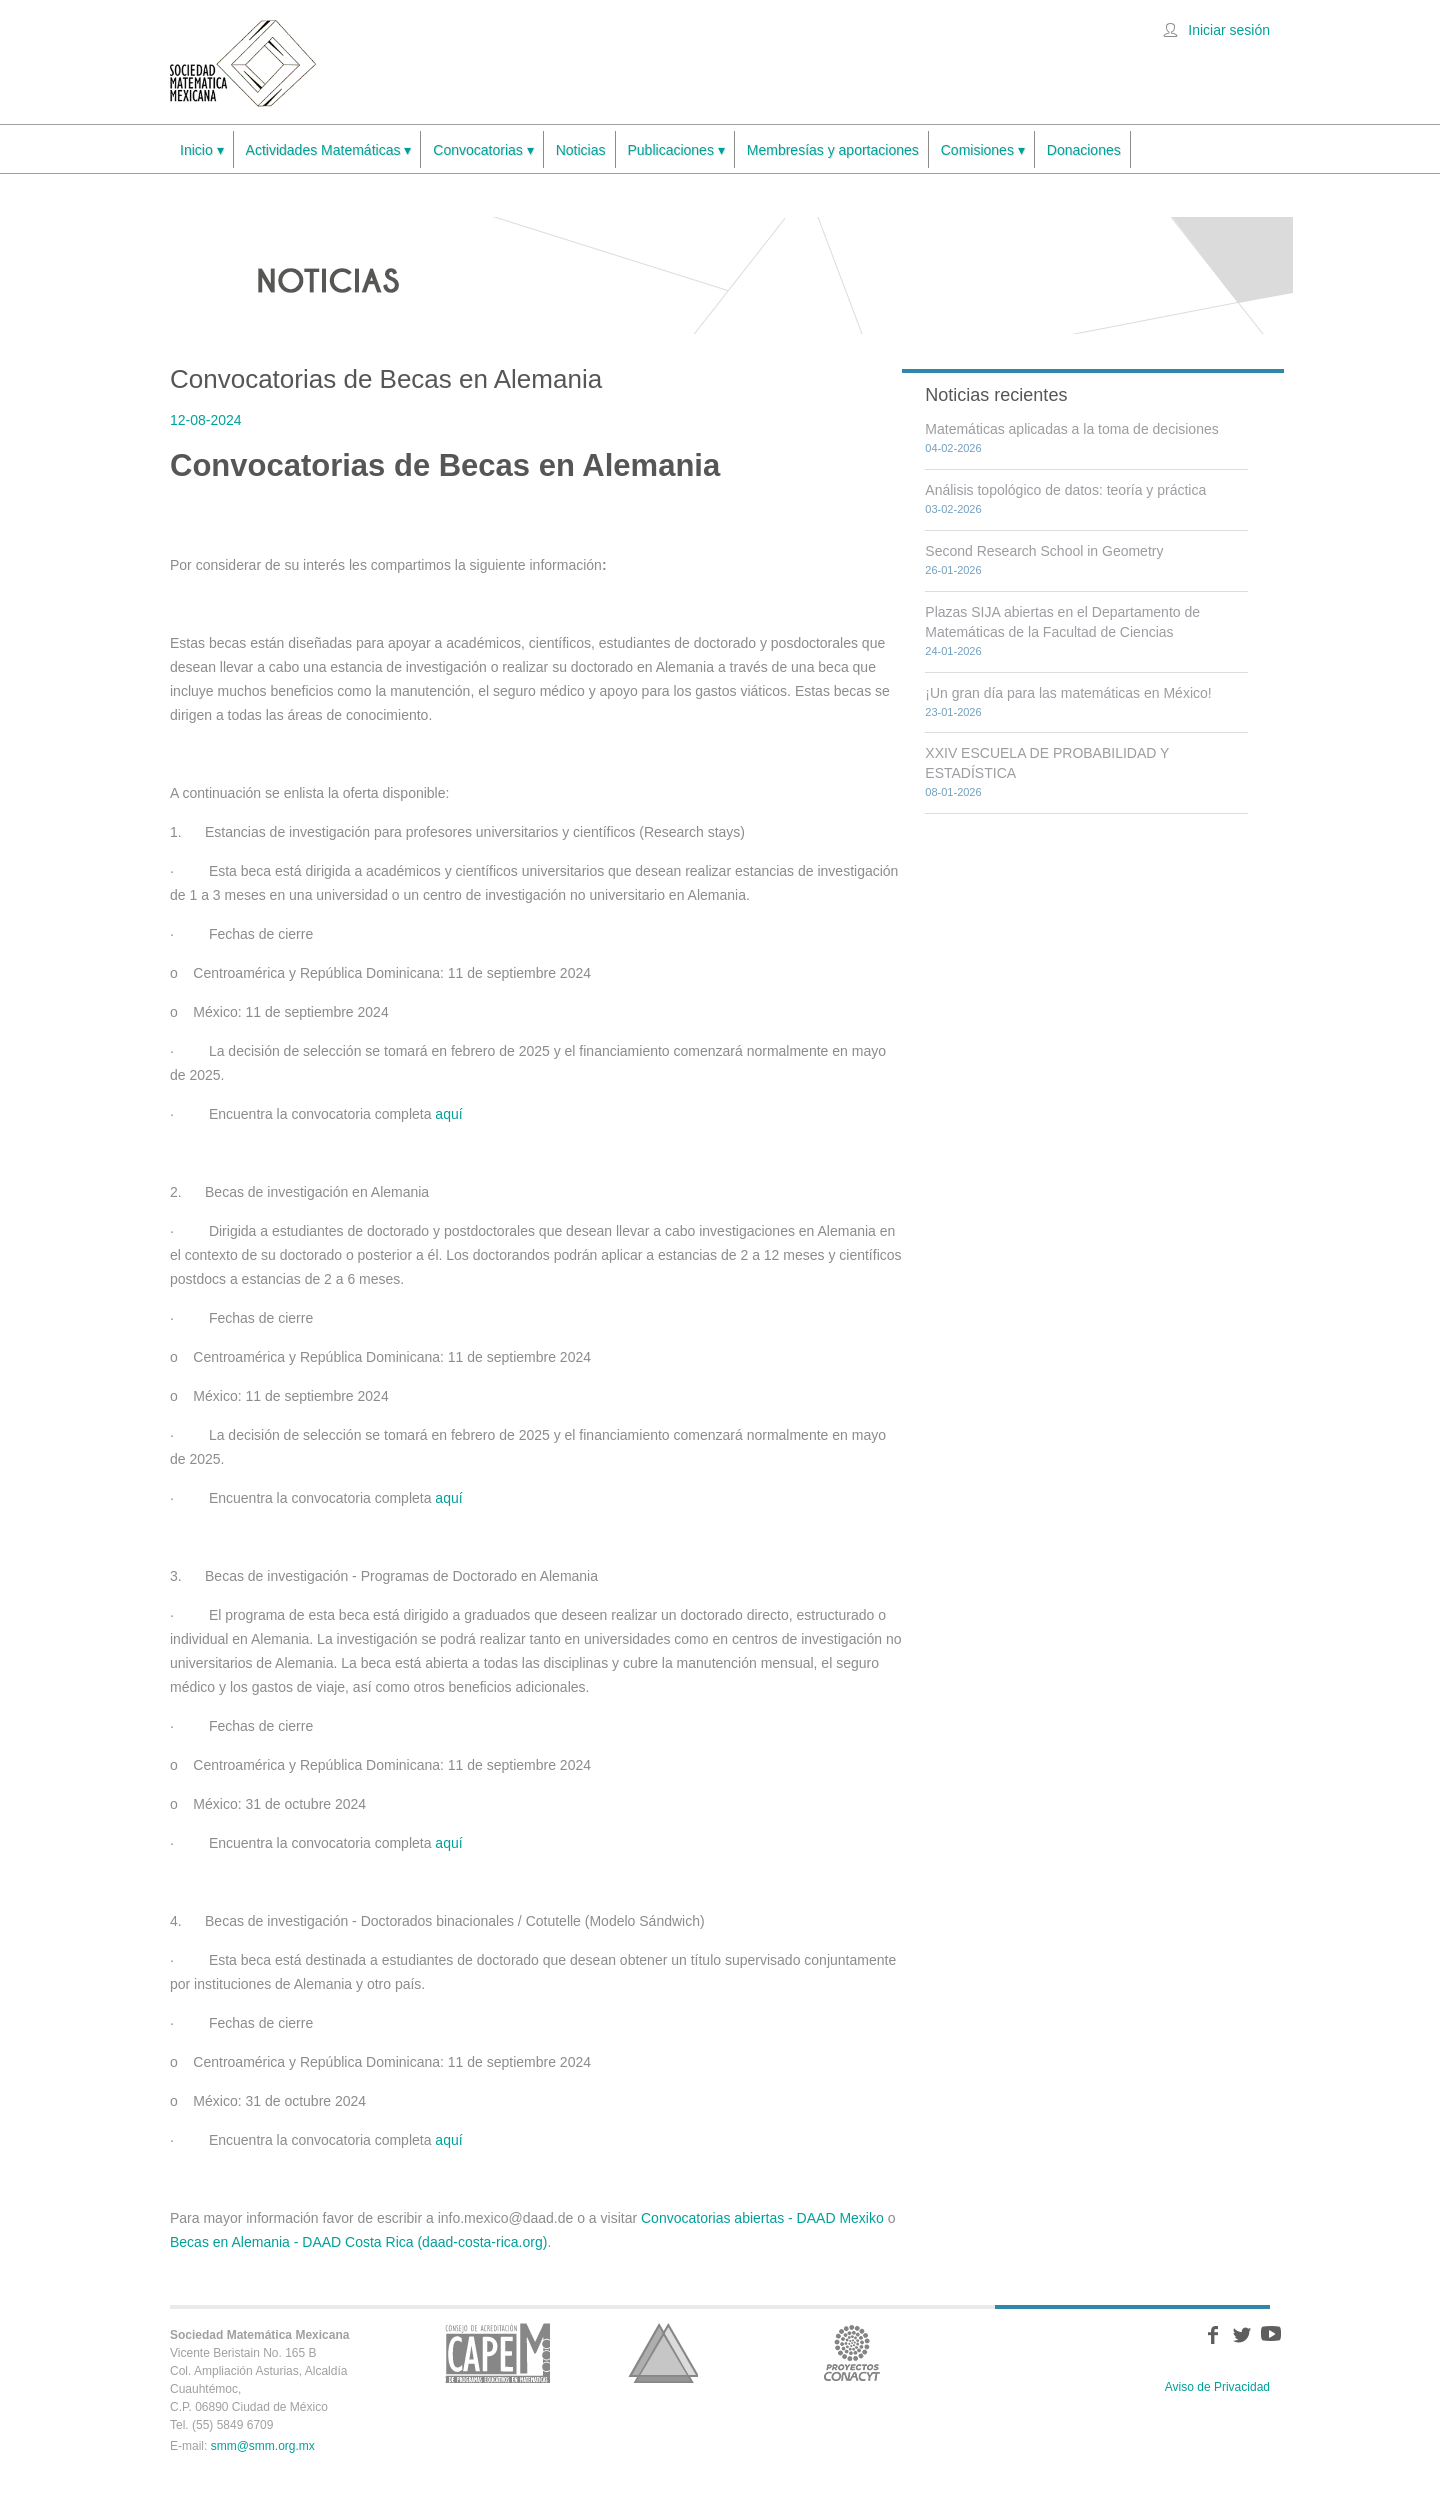 The height and width of the screenshot is (2500, 1440). I want to click on Análisis topológico de datos: teoría y práctica, so click(1065, 490).